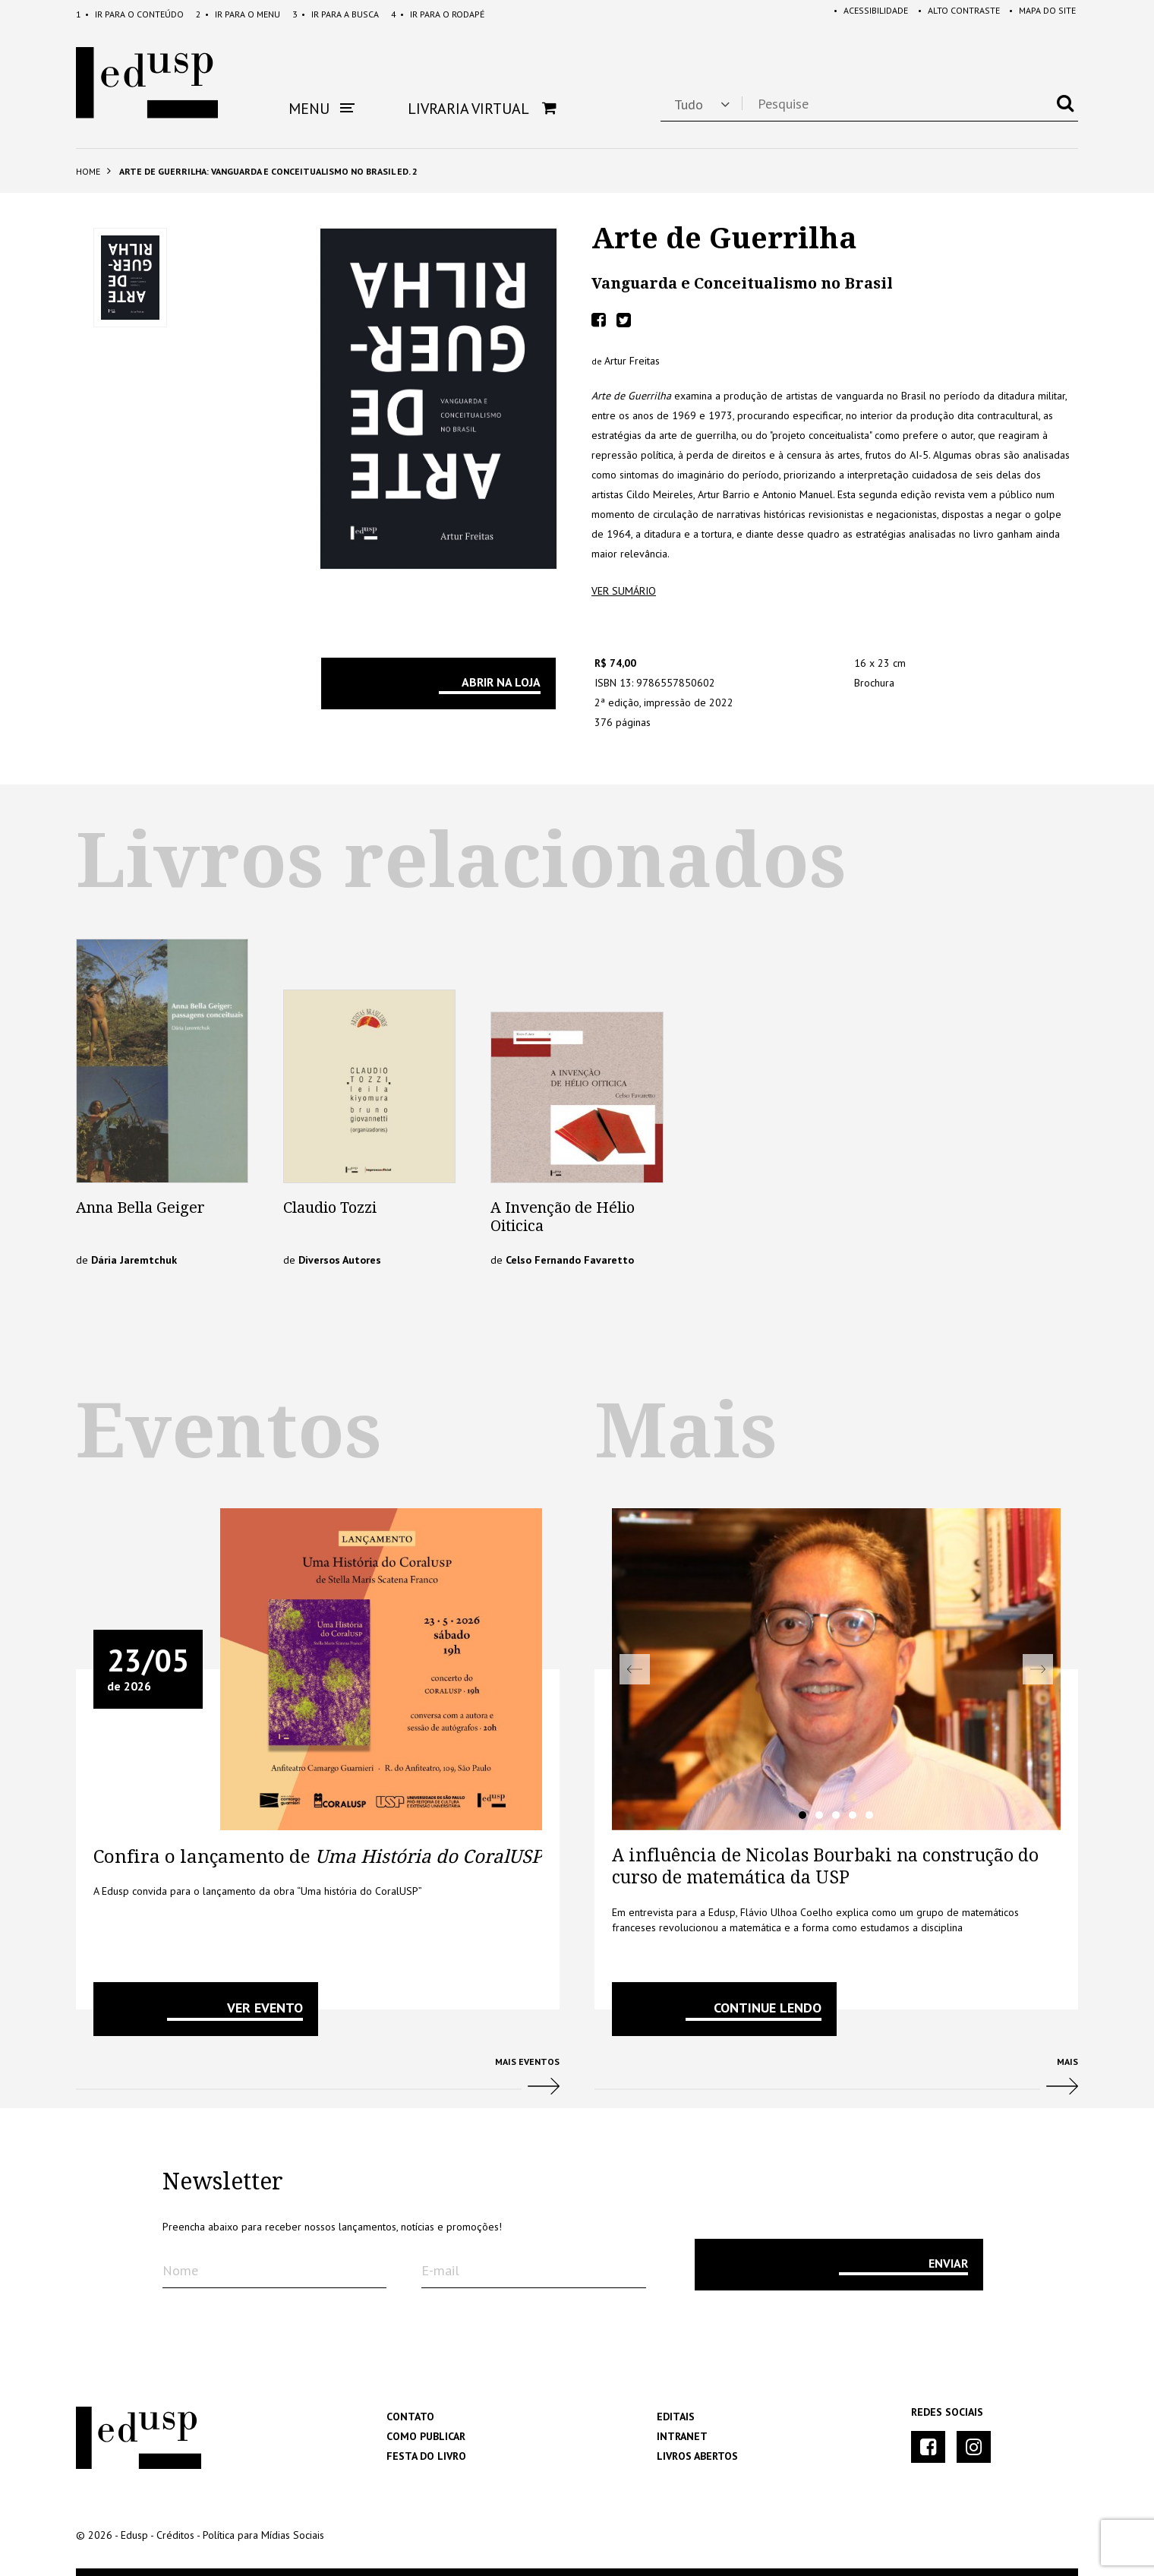  I want to click on Créditos, so click(175, 2535).